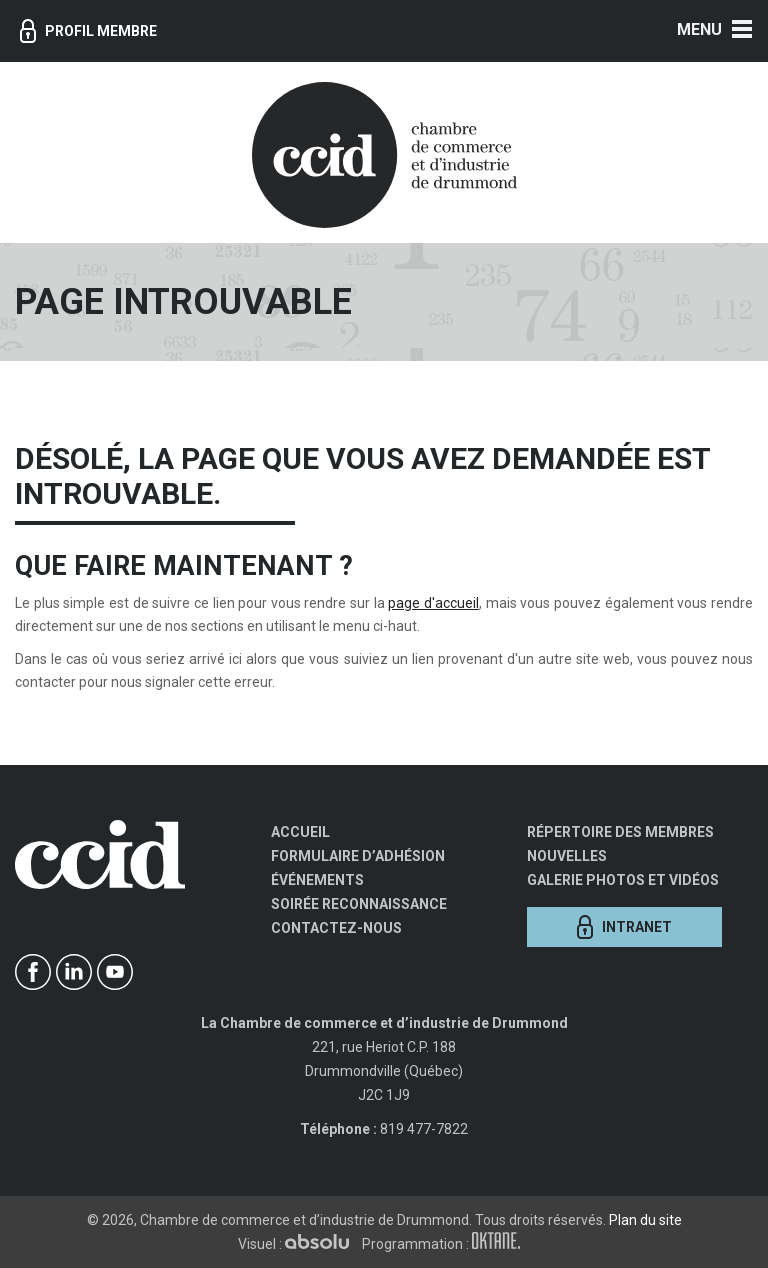 This screenshot has height=1268, width=768. What do you see at coordinates (358, 856) in the screenshot?
I see `Formulaire d’adhésion` at bounding box center [358, 856].